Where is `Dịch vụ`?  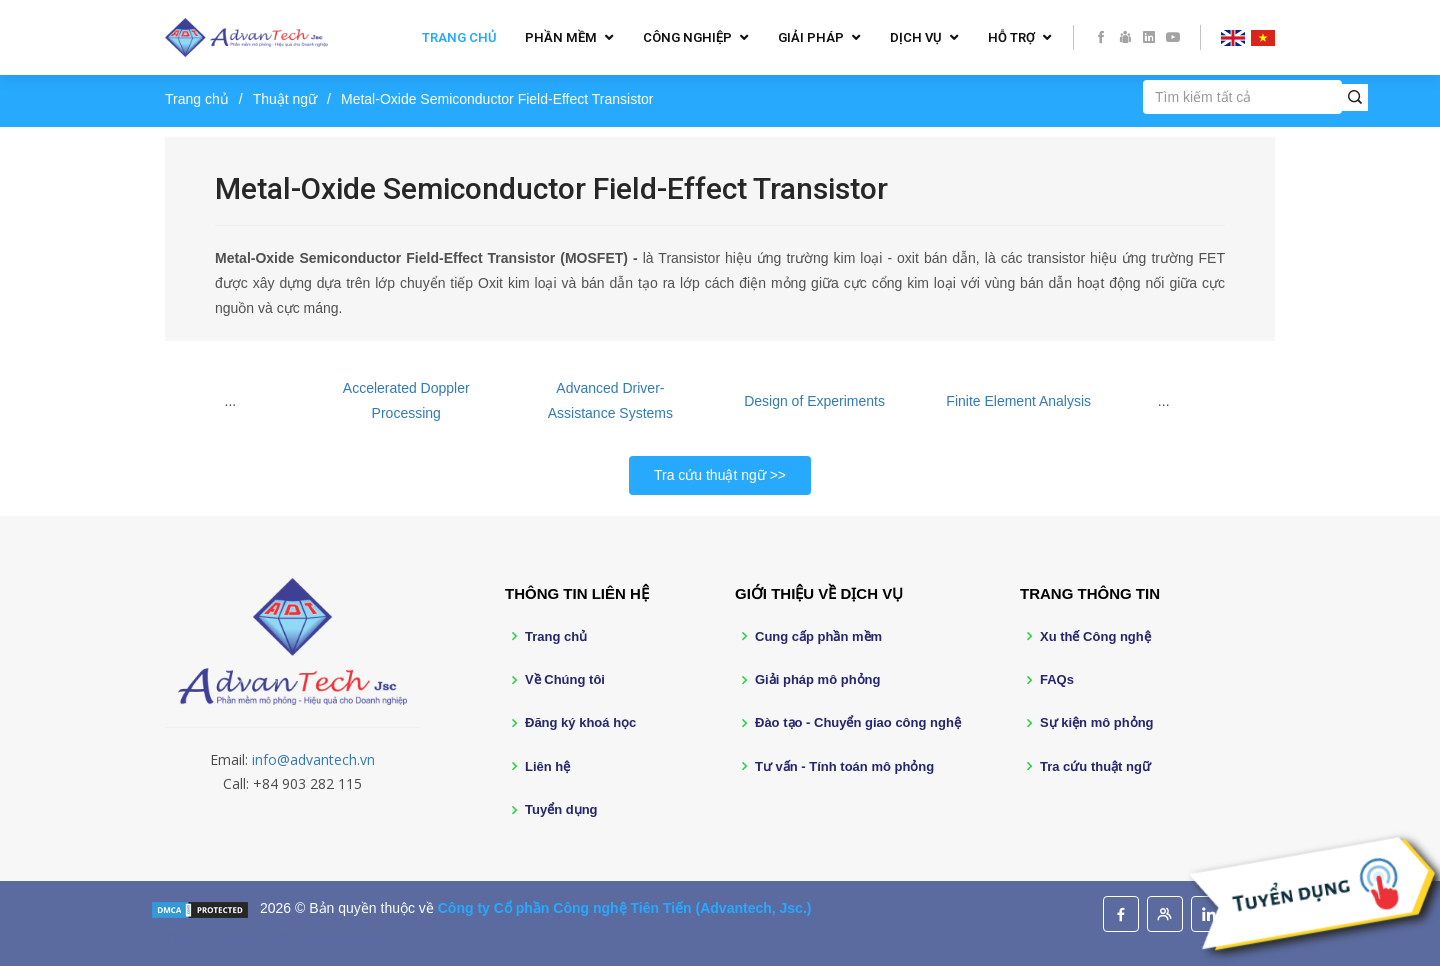 Dịch vụ is located at coordinates (916, 37).